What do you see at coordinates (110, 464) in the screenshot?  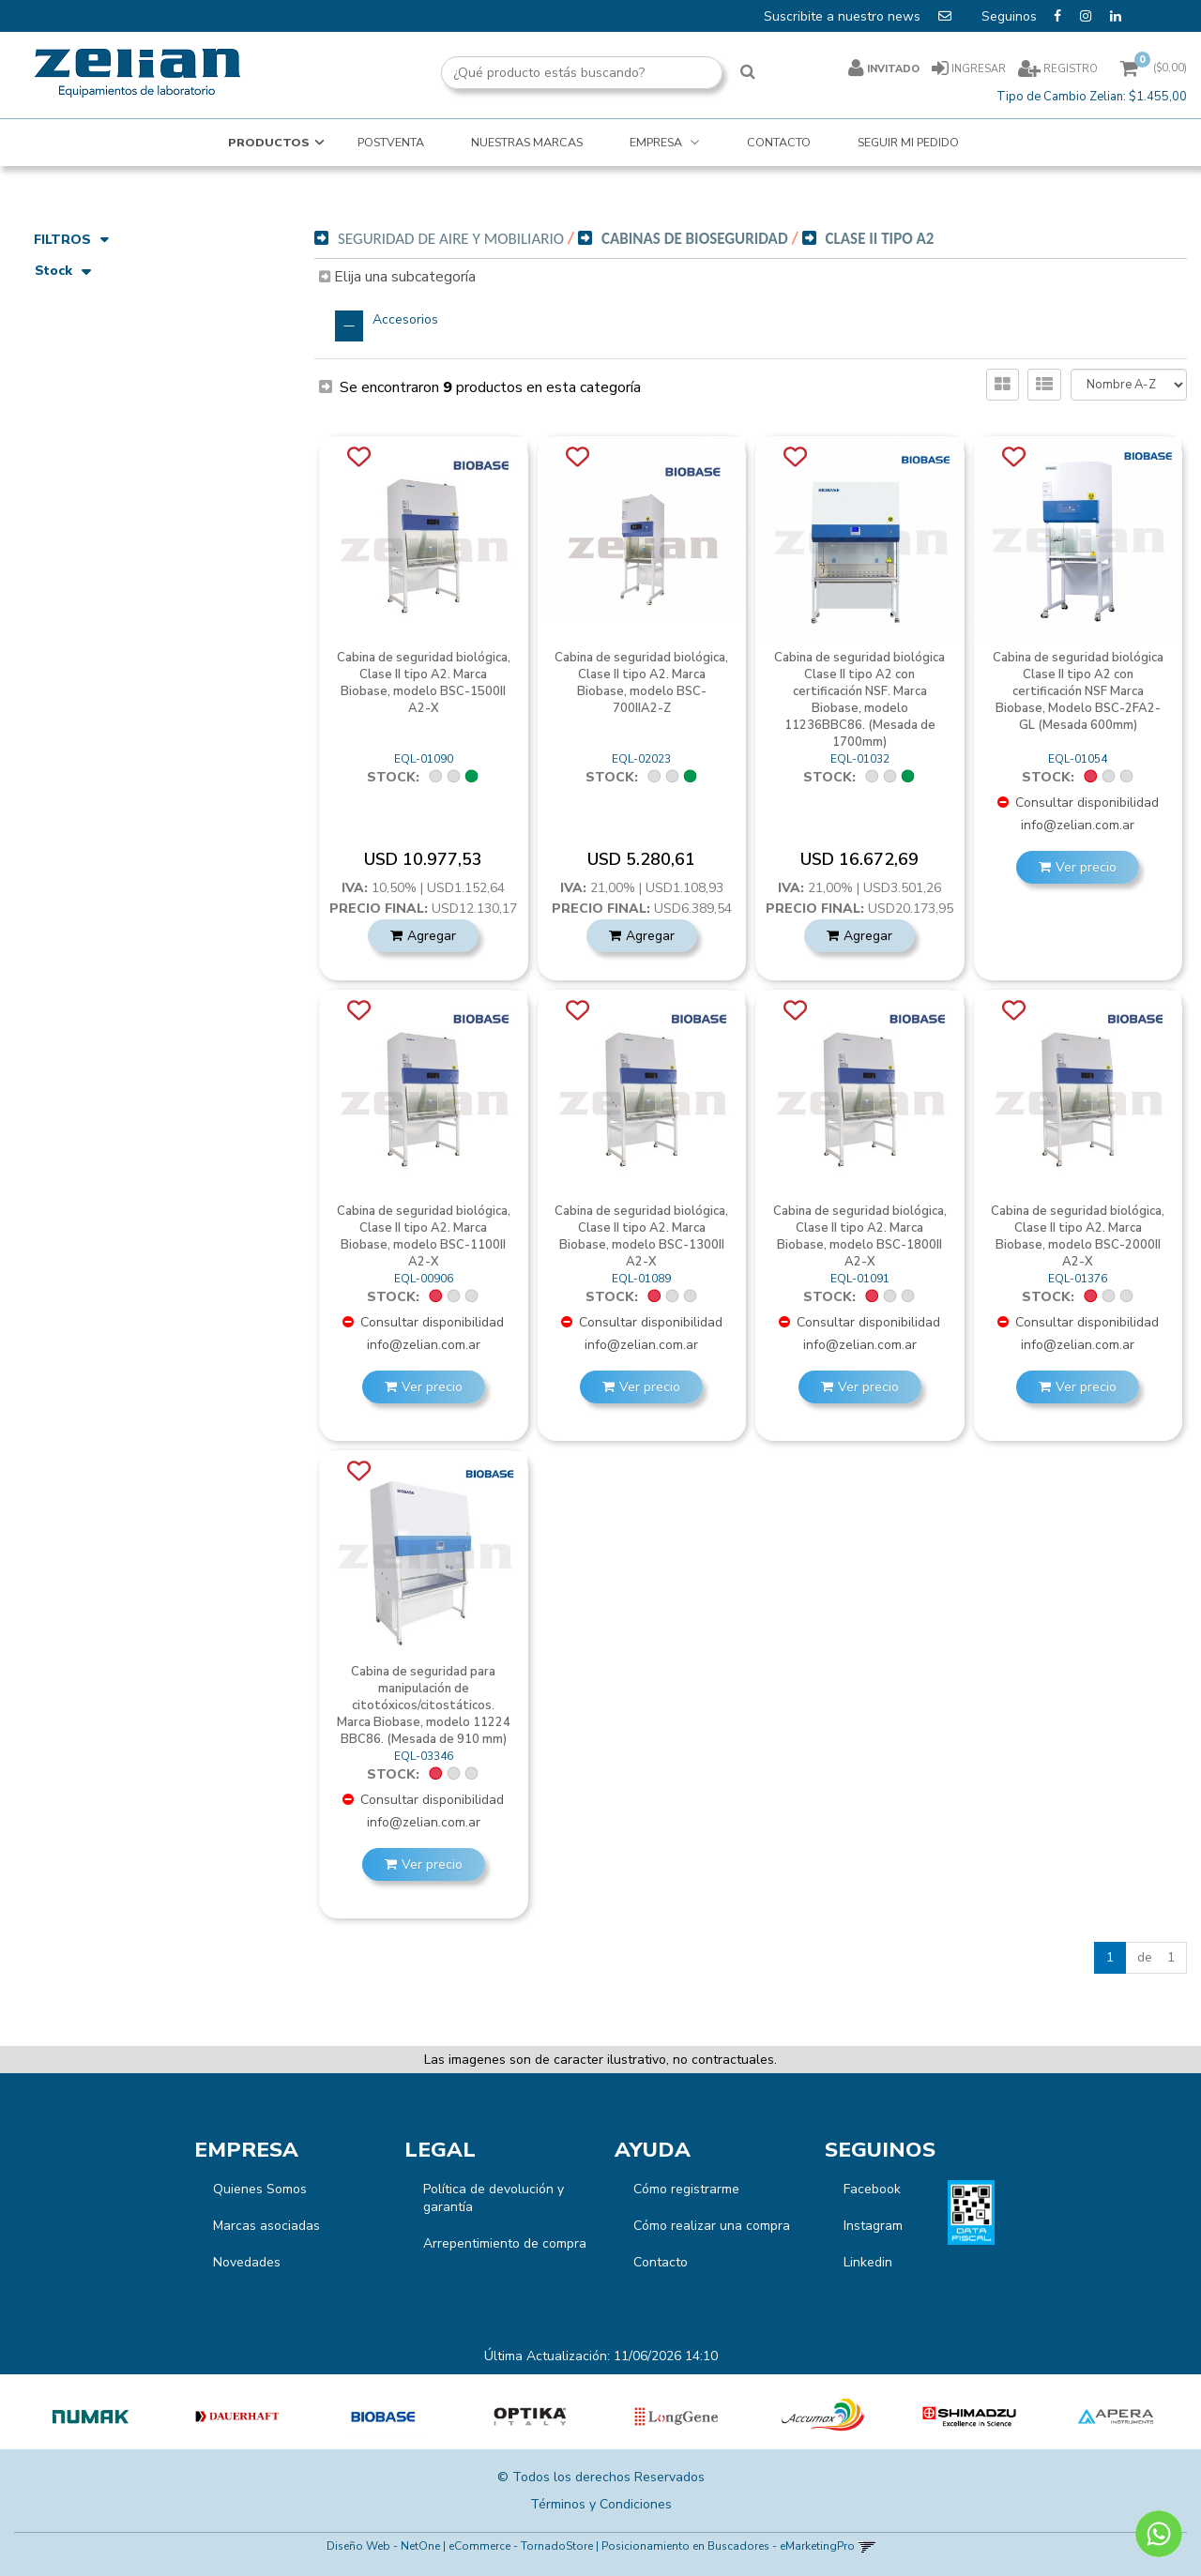 I see `Cabinas de BioSeguridad` at bounding box center [110, 464].